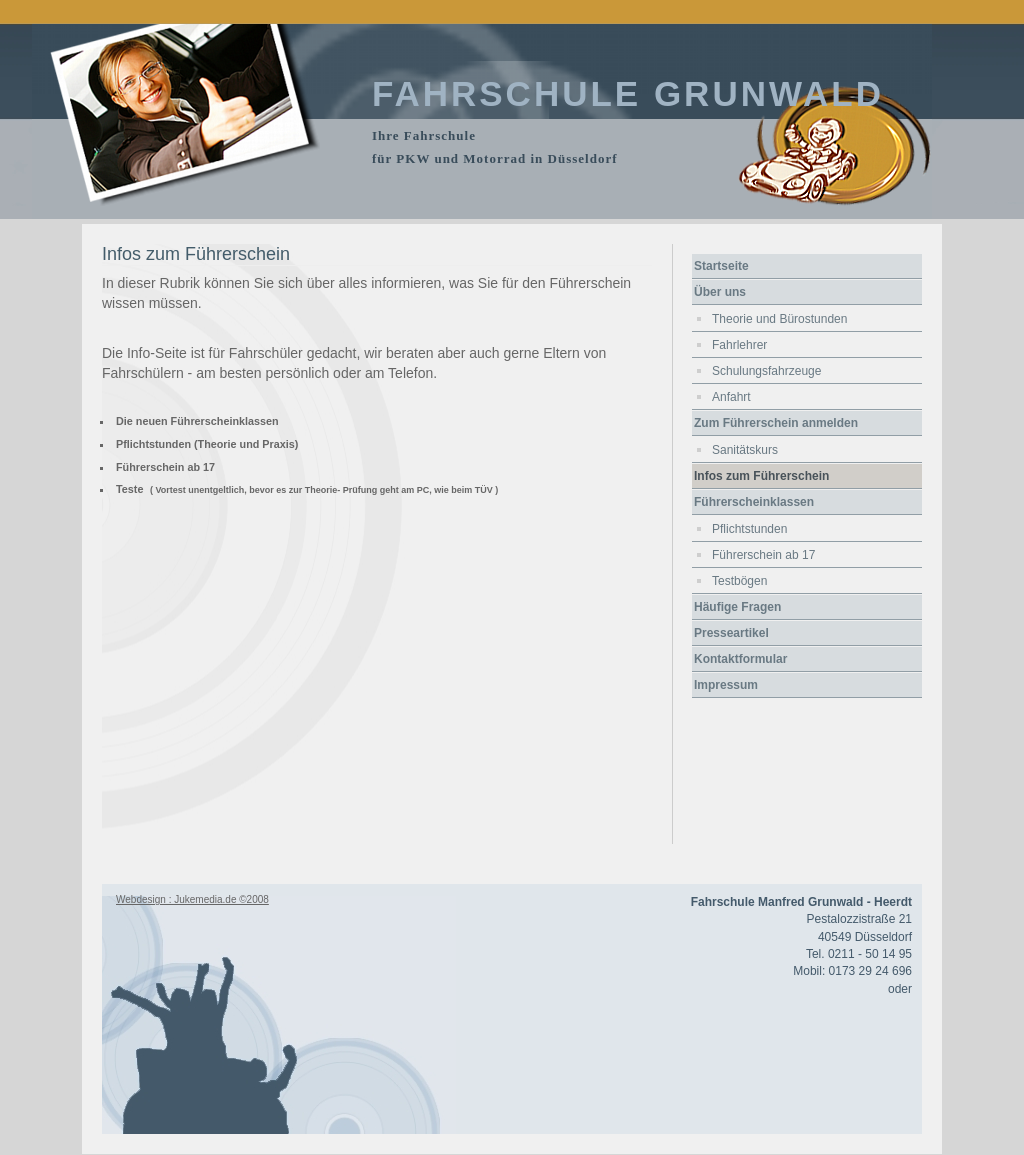 The height and width of the screenshot is (1155, 1024). What do you see at coordinates (129, 489) in the screenshot?
I see `Teste` at bounding box center [129, 489].